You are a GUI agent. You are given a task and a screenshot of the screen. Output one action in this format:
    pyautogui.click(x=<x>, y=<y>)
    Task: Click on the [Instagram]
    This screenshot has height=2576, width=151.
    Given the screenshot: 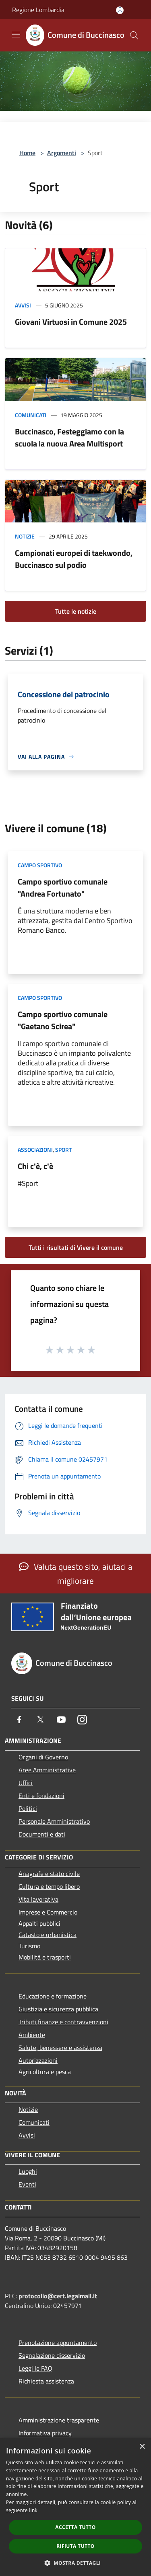 What is the action you would take?
    pyautogui.click(x=82, y=1720)
    